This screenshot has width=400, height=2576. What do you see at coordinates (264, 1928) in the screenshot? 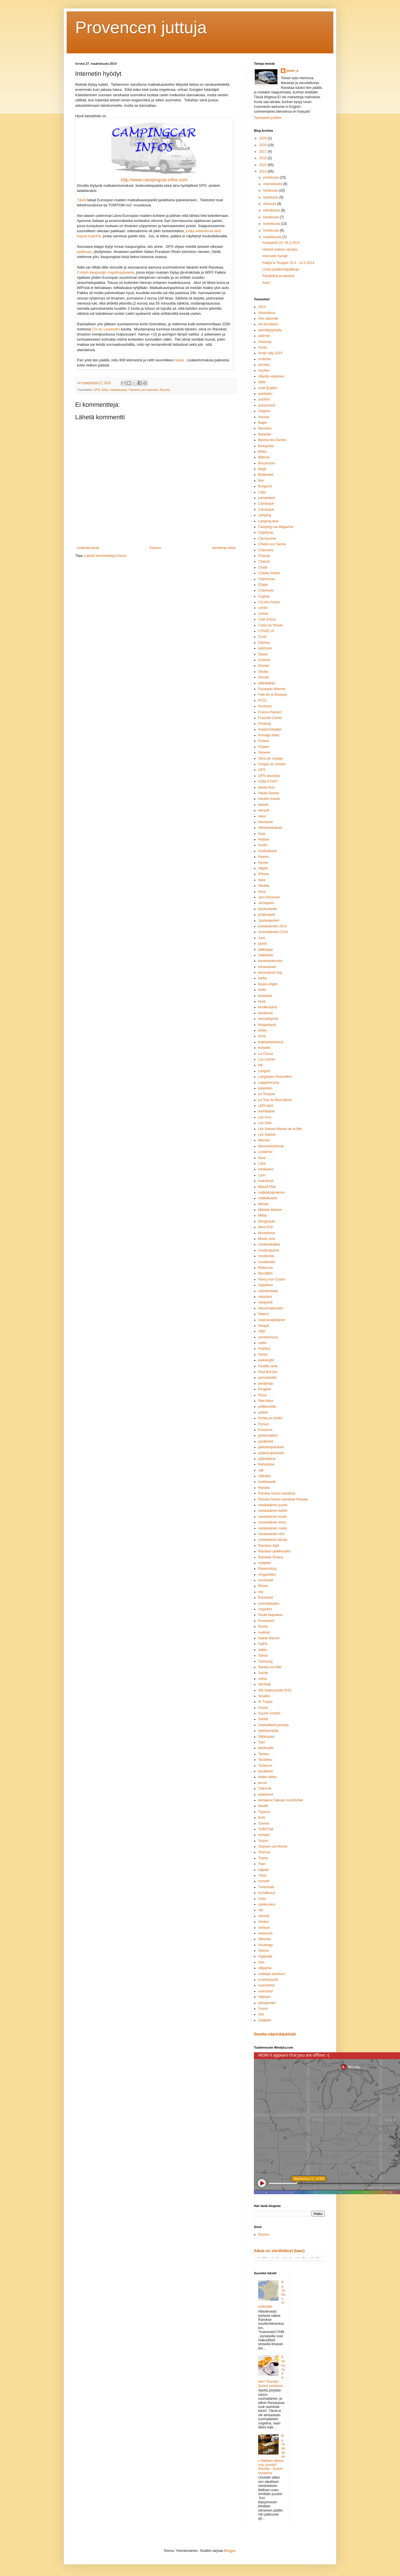
I see `Verteuil` at bounding box center [264, 1928].